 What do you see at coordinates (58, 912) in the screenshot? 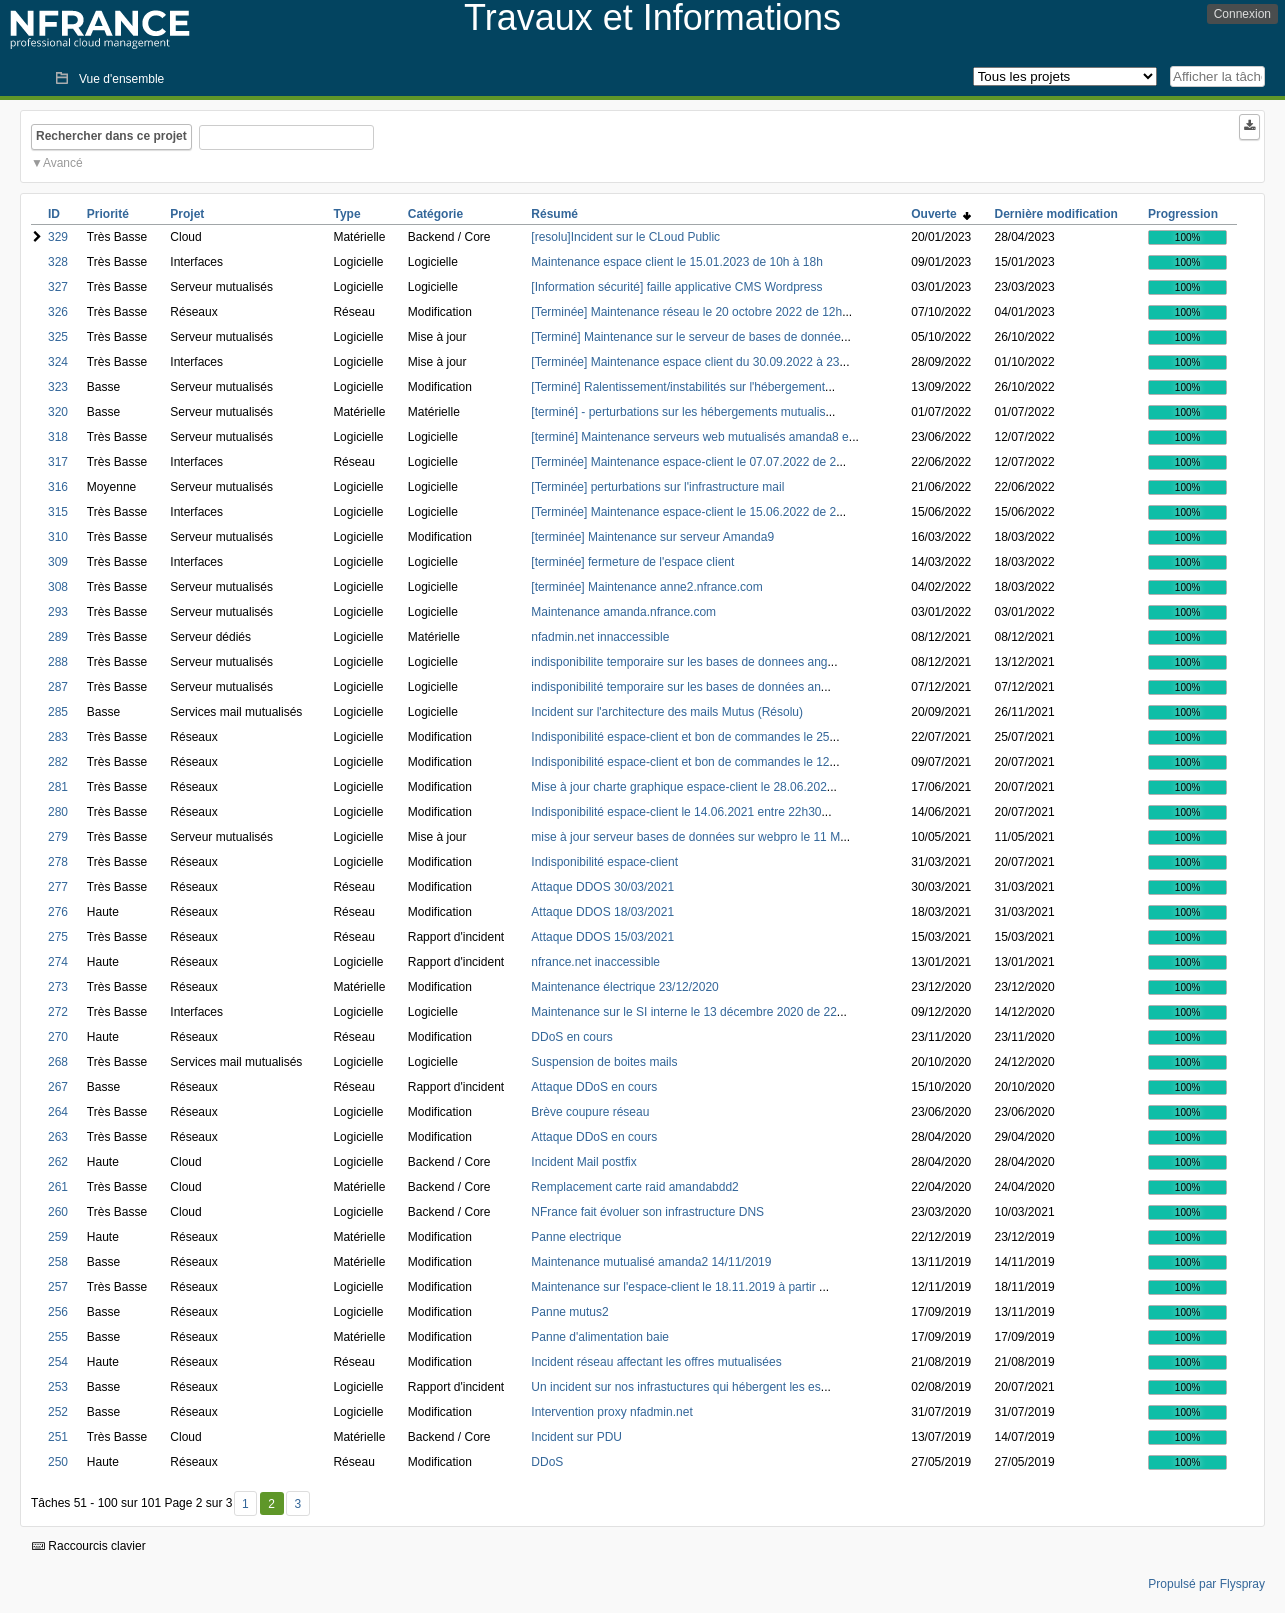
I see `276` at bounding box center [58, 912].